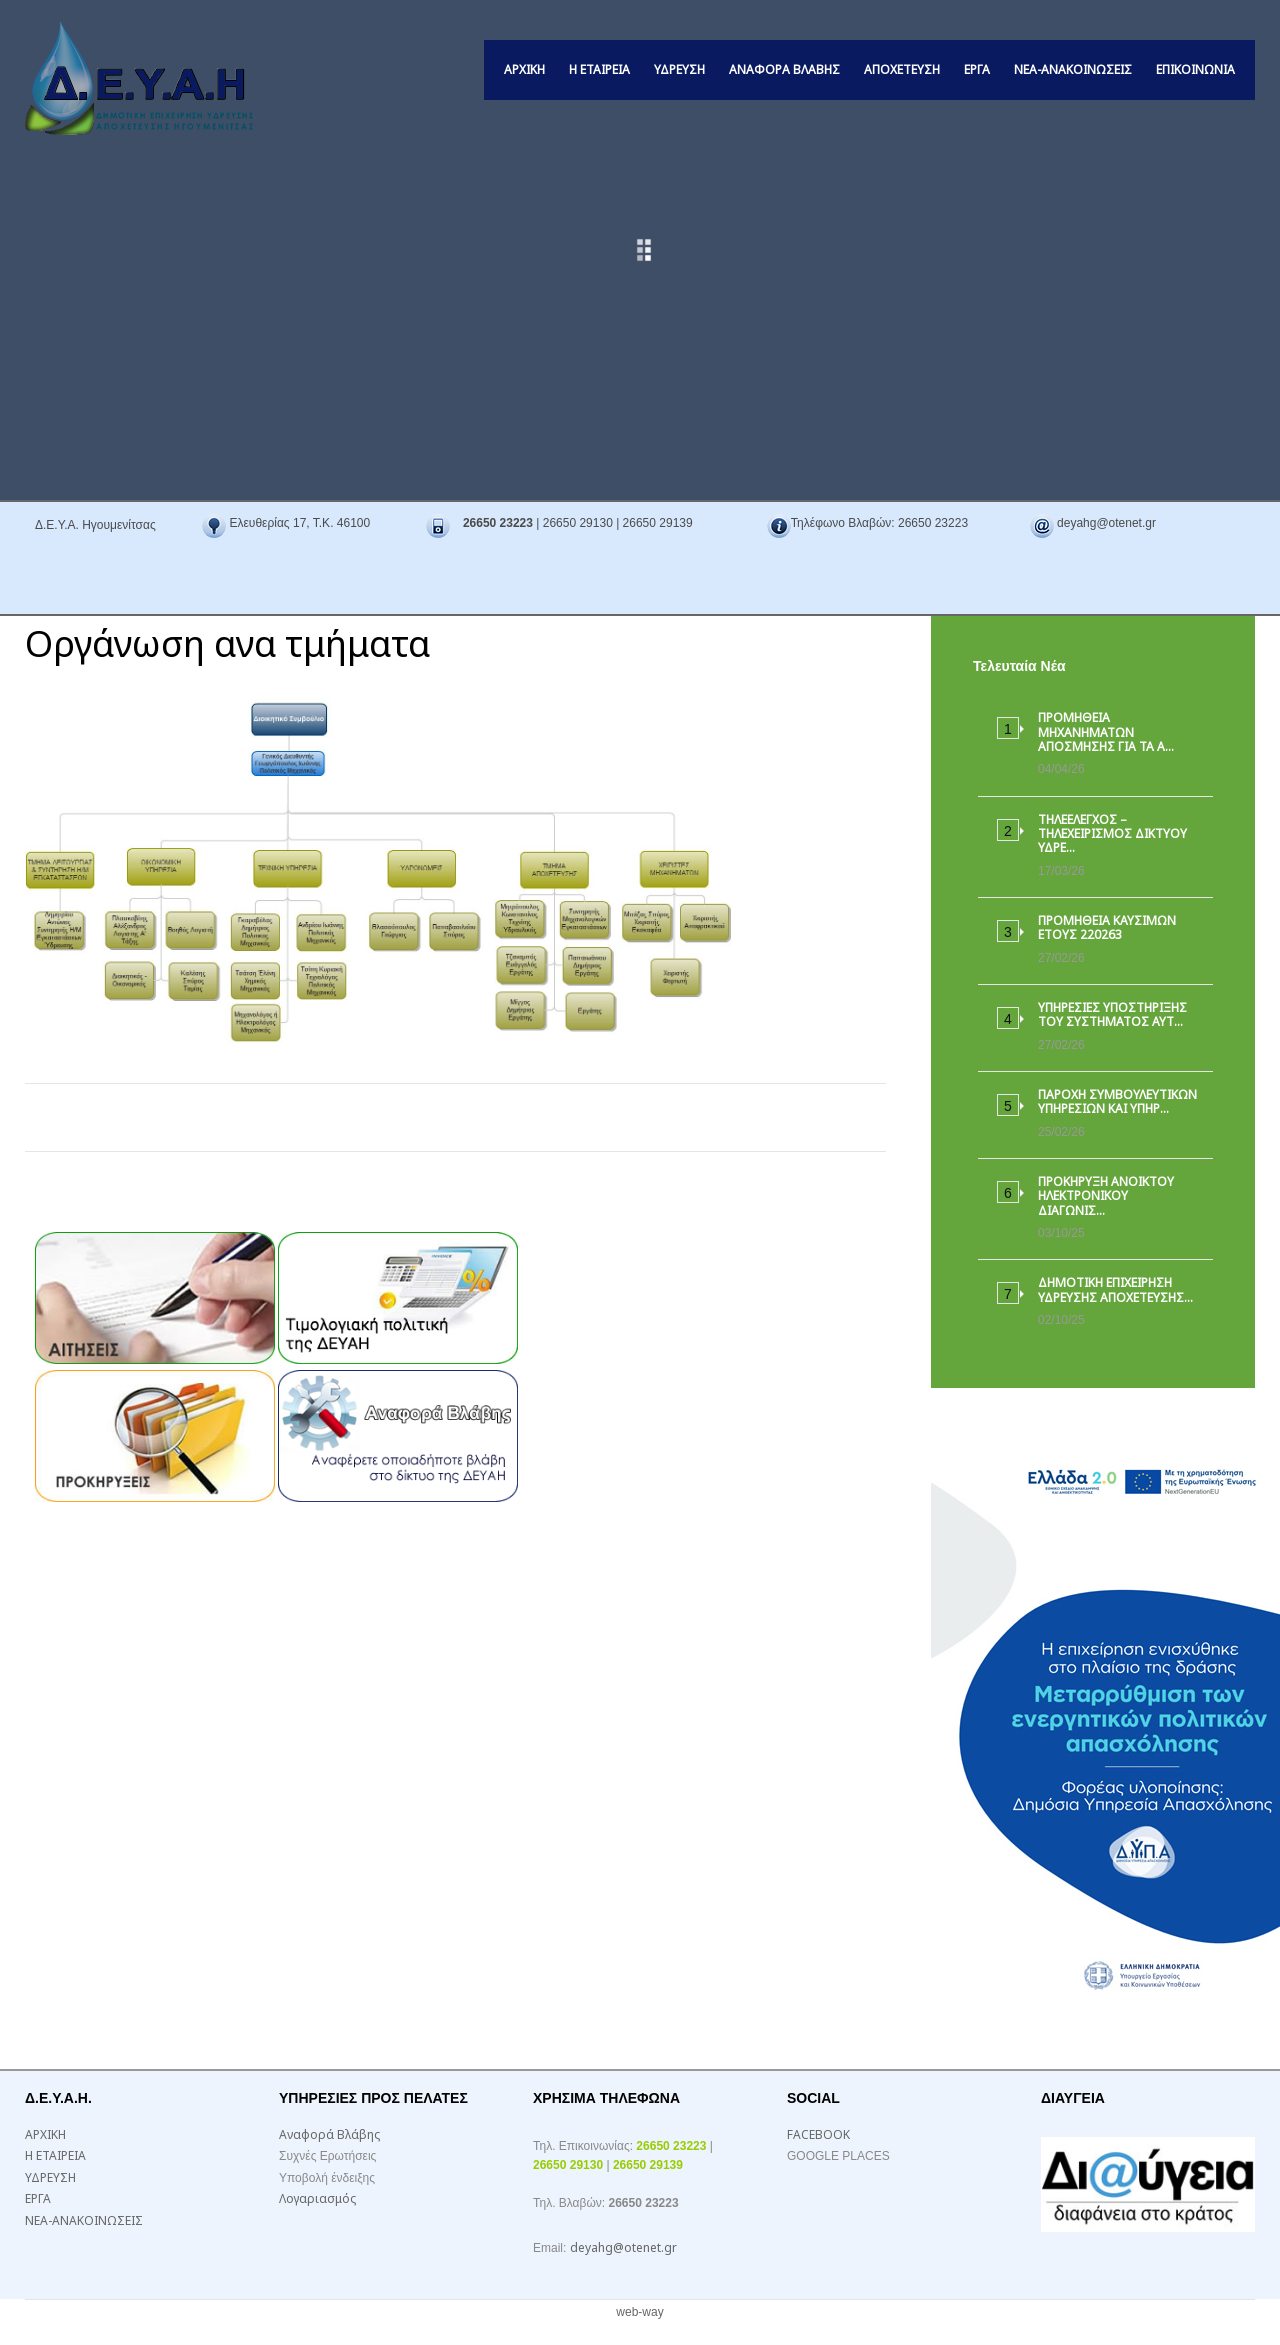 The image size is (1280, 2345). Describe the element at coordinates (317, 2198) in the screenshot. I see `Λογαριασμός` at that location.